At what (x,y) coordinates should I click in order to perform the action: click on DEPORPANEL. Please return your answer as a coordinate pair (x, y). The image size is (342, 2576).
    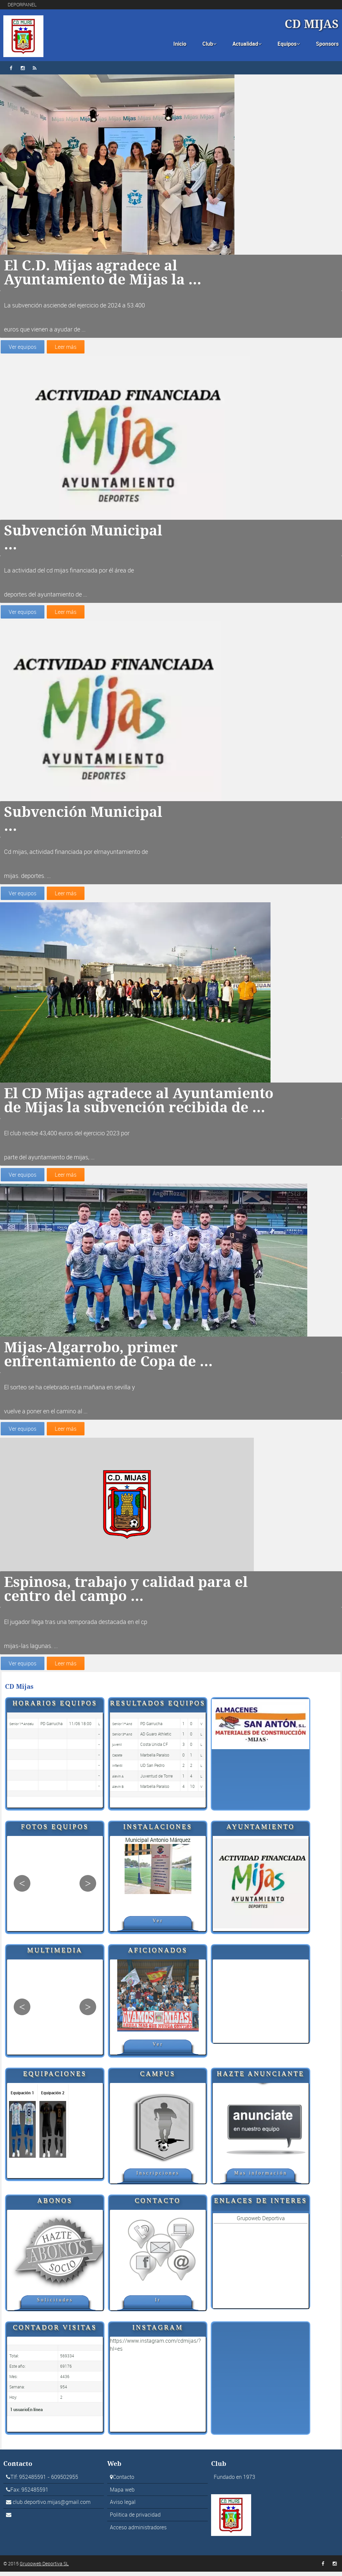
    Looking at the image, I should click on (22, 4).